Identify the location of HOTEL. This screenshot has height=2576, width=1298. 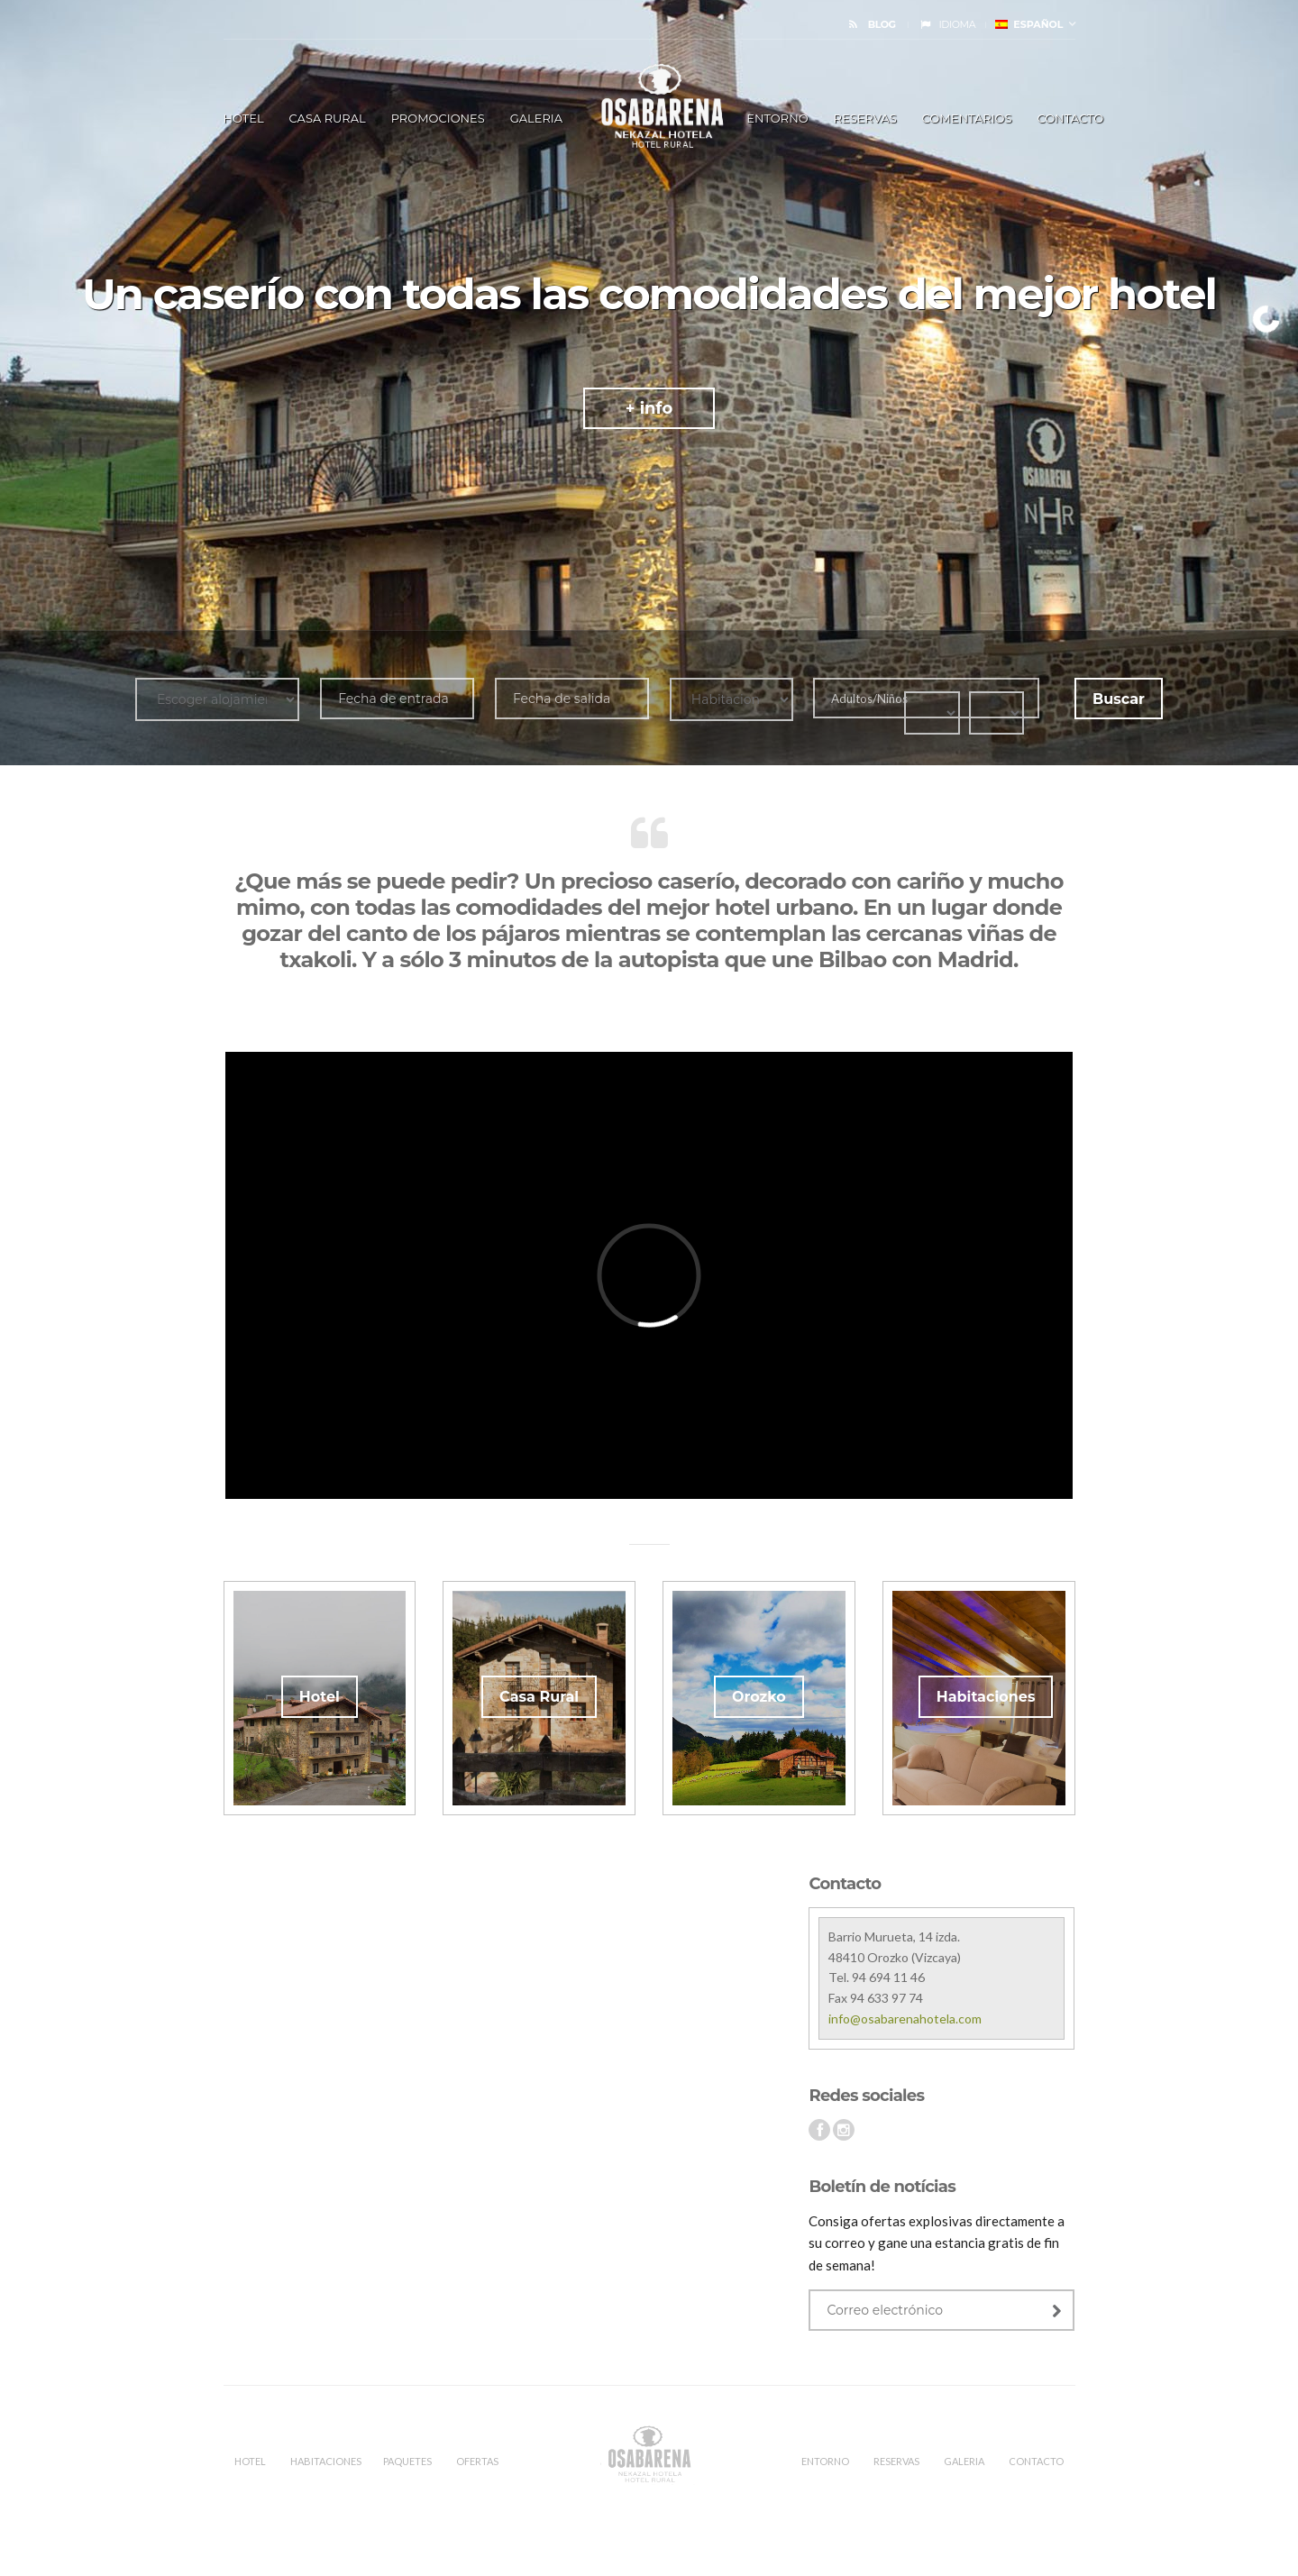
(244, 118).